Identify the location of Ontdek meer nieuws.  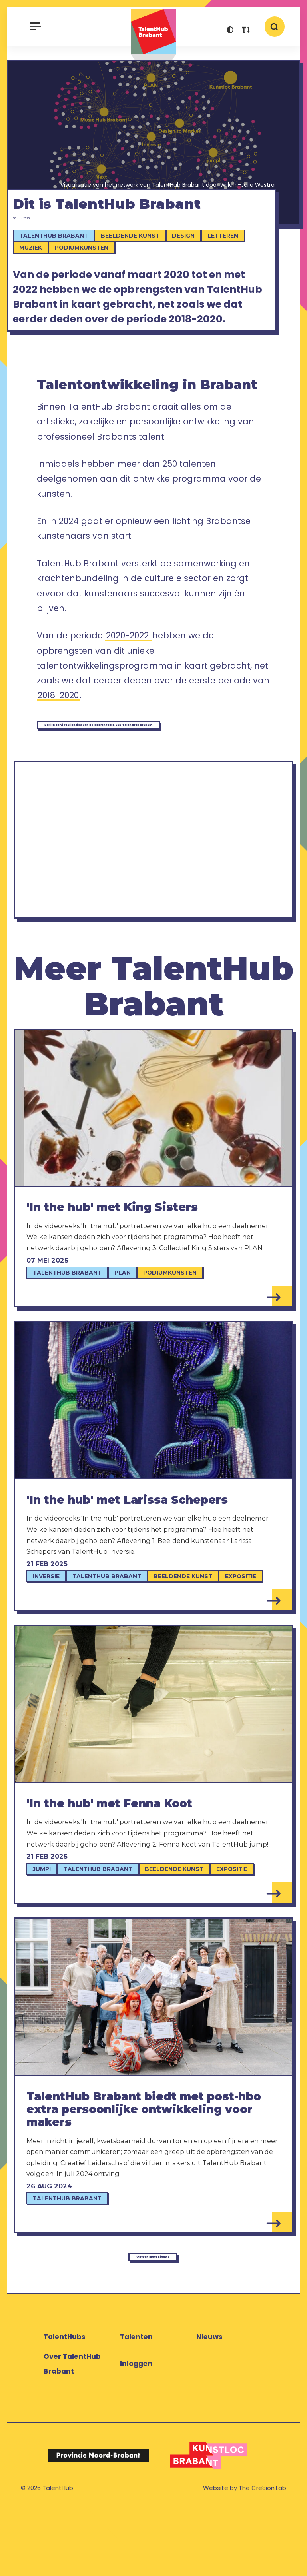
(151, 2318).